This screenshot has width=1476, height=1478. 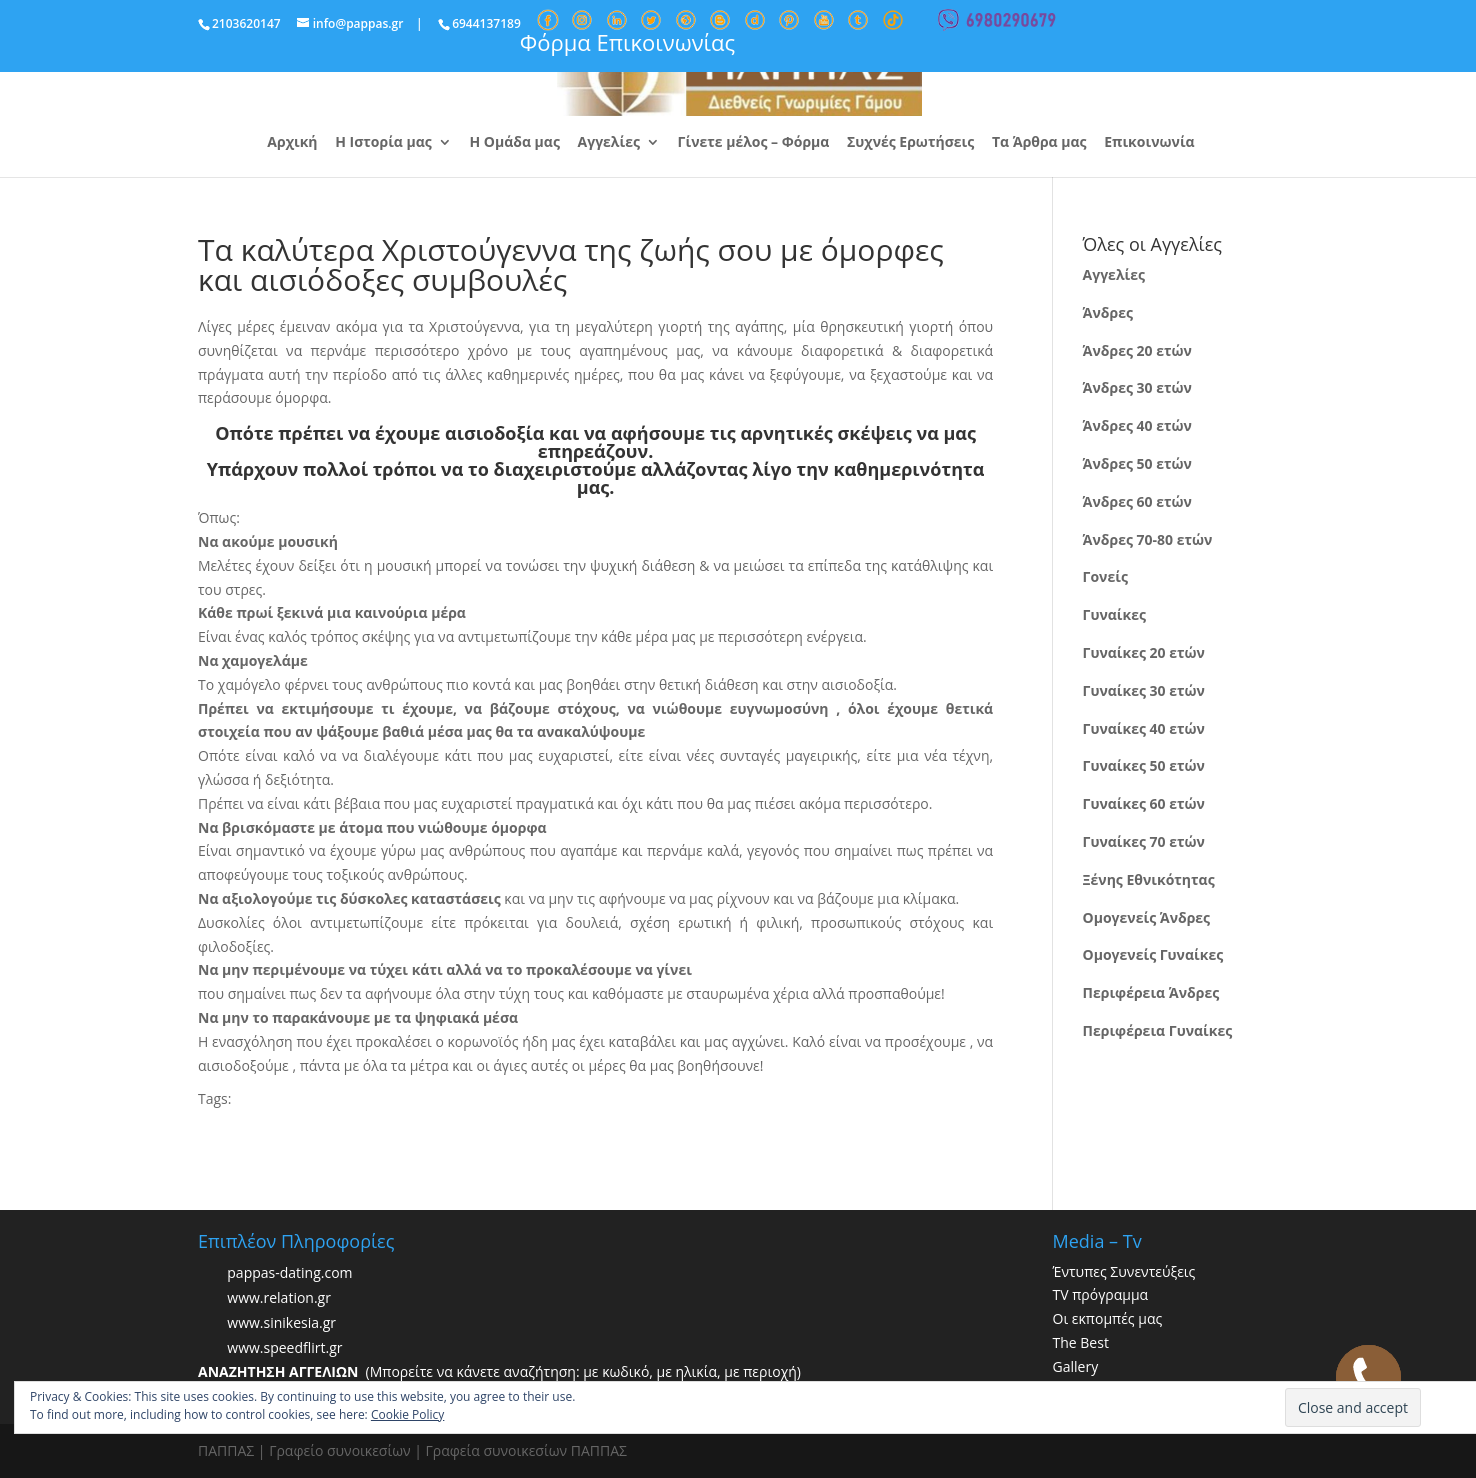 What do you see at coordinates (1144, 652) in the screenshot?
I see `Γυναίκες 20 ετών` at bounding box center [1144, 652].